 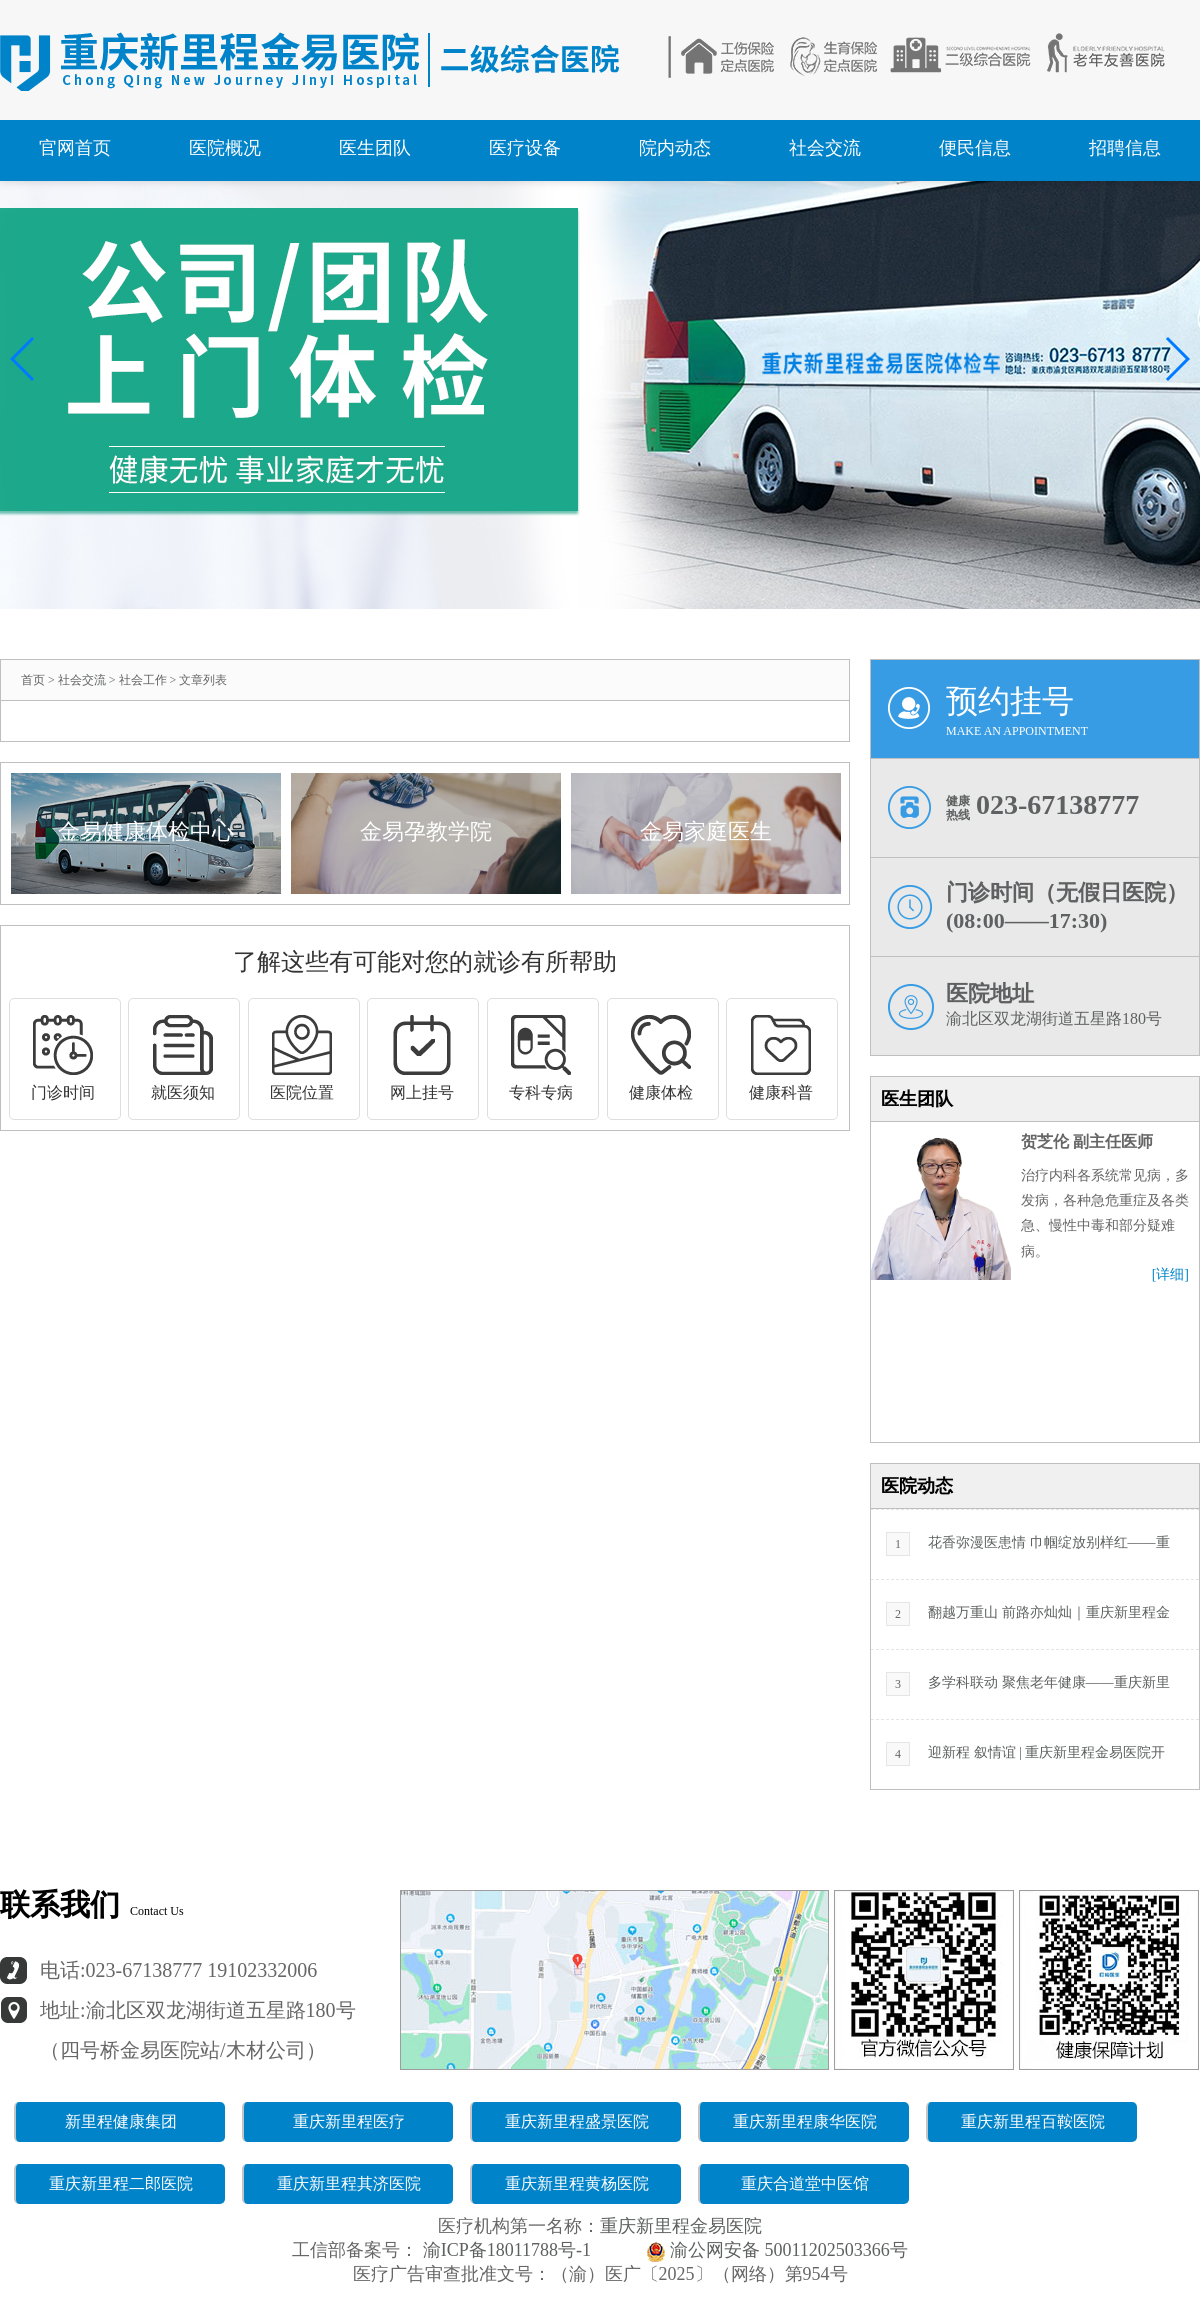 What do you see at coordinates (805, 2121) in the screenshot?
I see `重庆新里程康华医院` at bounding box center [805, 2121].